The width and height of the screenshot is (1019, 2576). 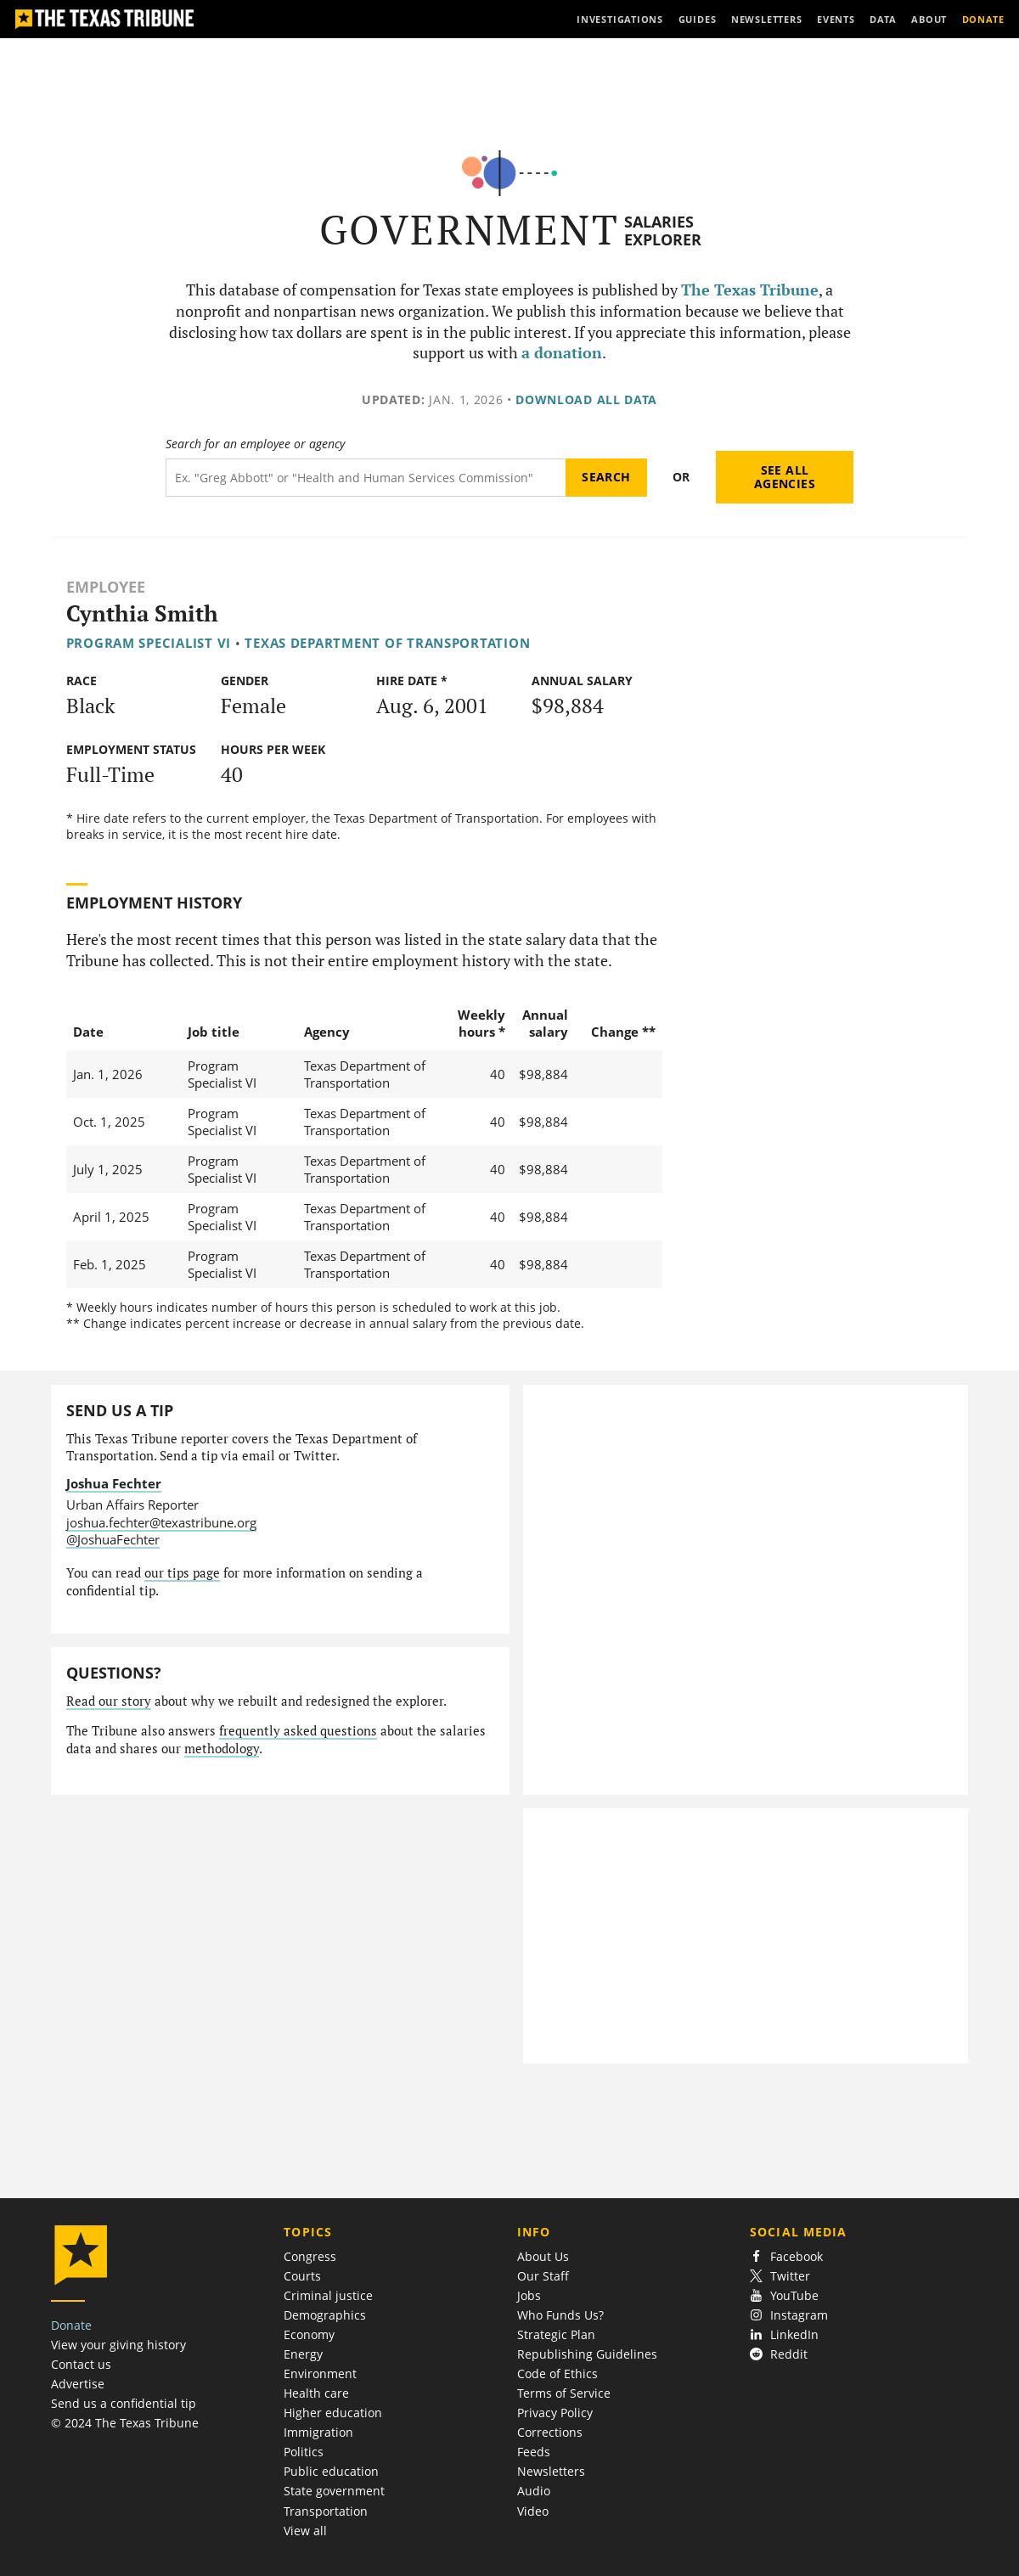 I want to click on Texas Department of Transportation, so click(x=387, y=642).